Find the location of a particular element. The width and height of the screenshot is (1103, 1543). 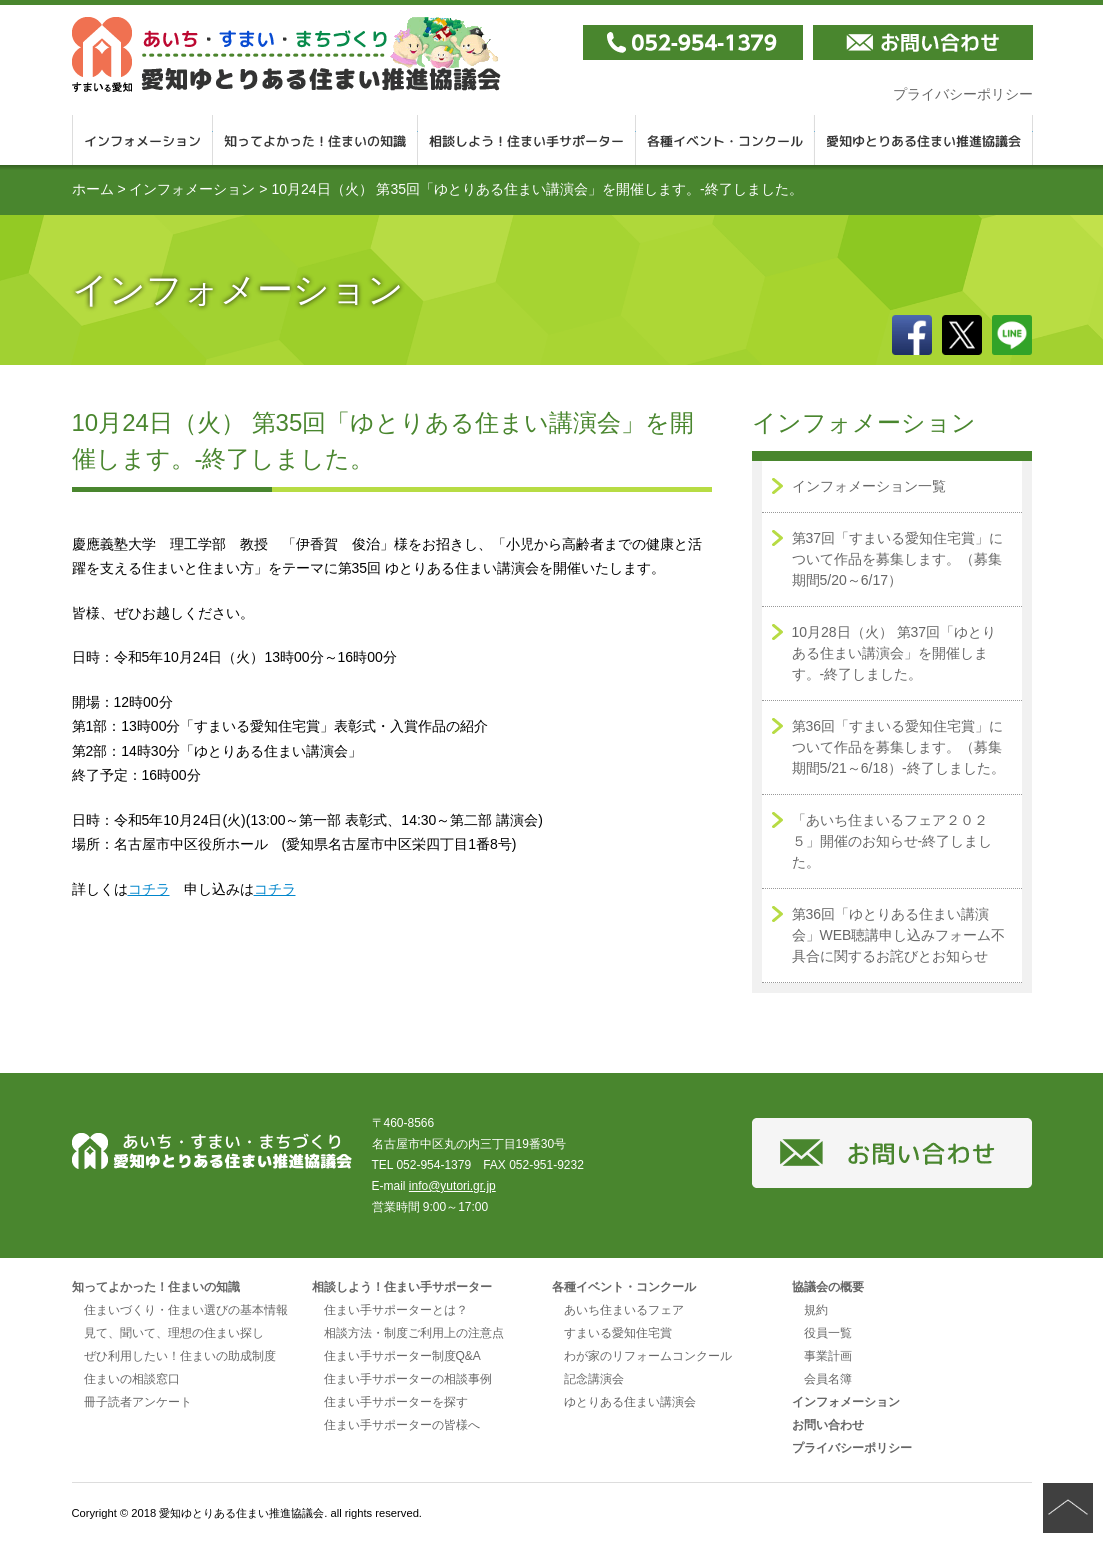

見て、聞いて、理想の住まい探し is located at coordinates (174, 1333).